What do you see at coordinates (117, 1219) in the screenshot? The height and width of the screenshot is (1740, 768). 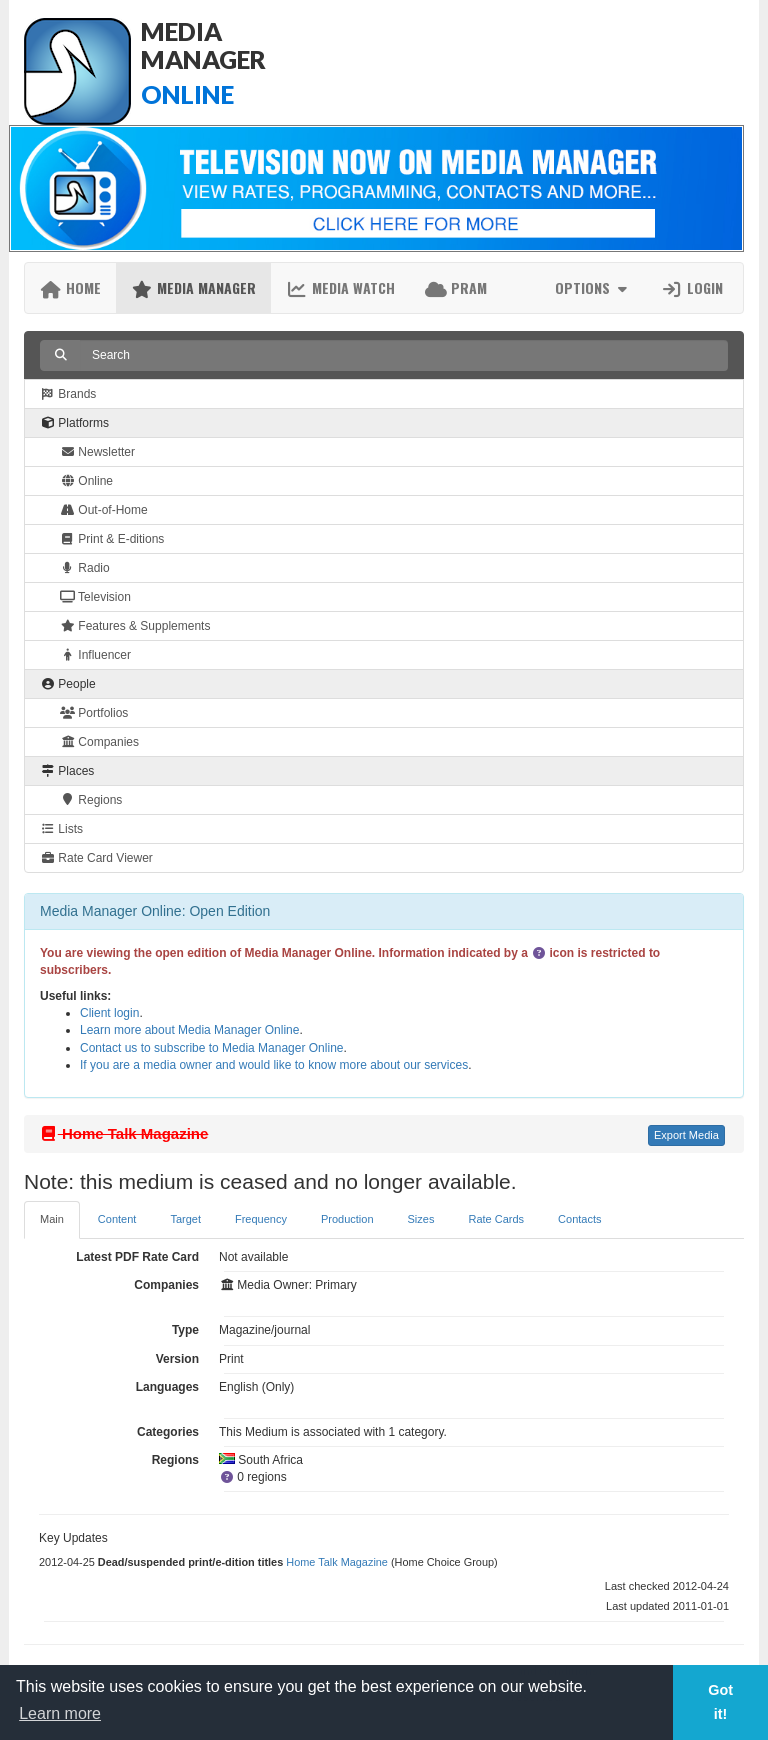 I see `Content` at bounding box center [117, 1219].